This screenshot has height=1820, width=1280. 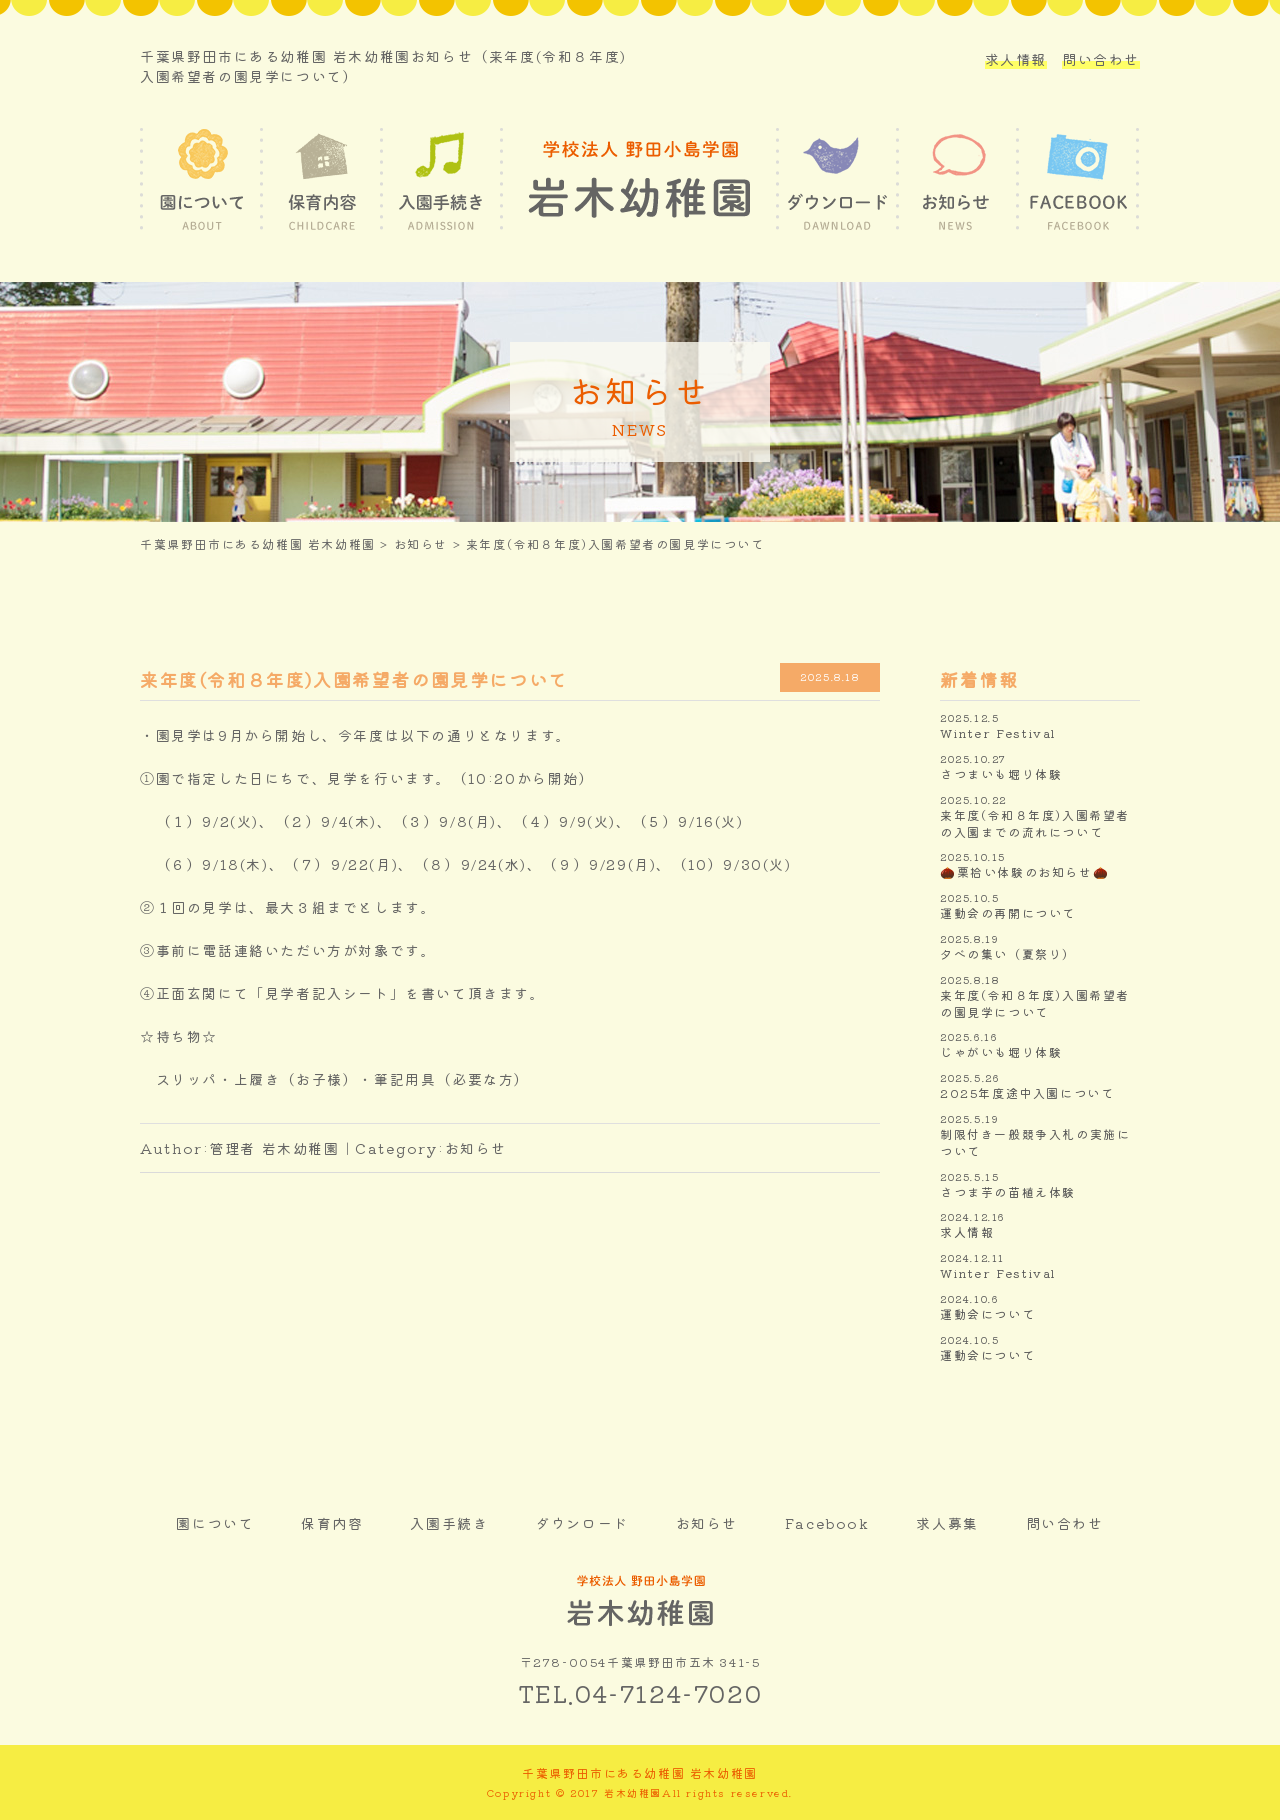 What do you see at coordinates (987, 1314) in the screenshot?
I see `運動会について` at bounding box center [987, 1314].